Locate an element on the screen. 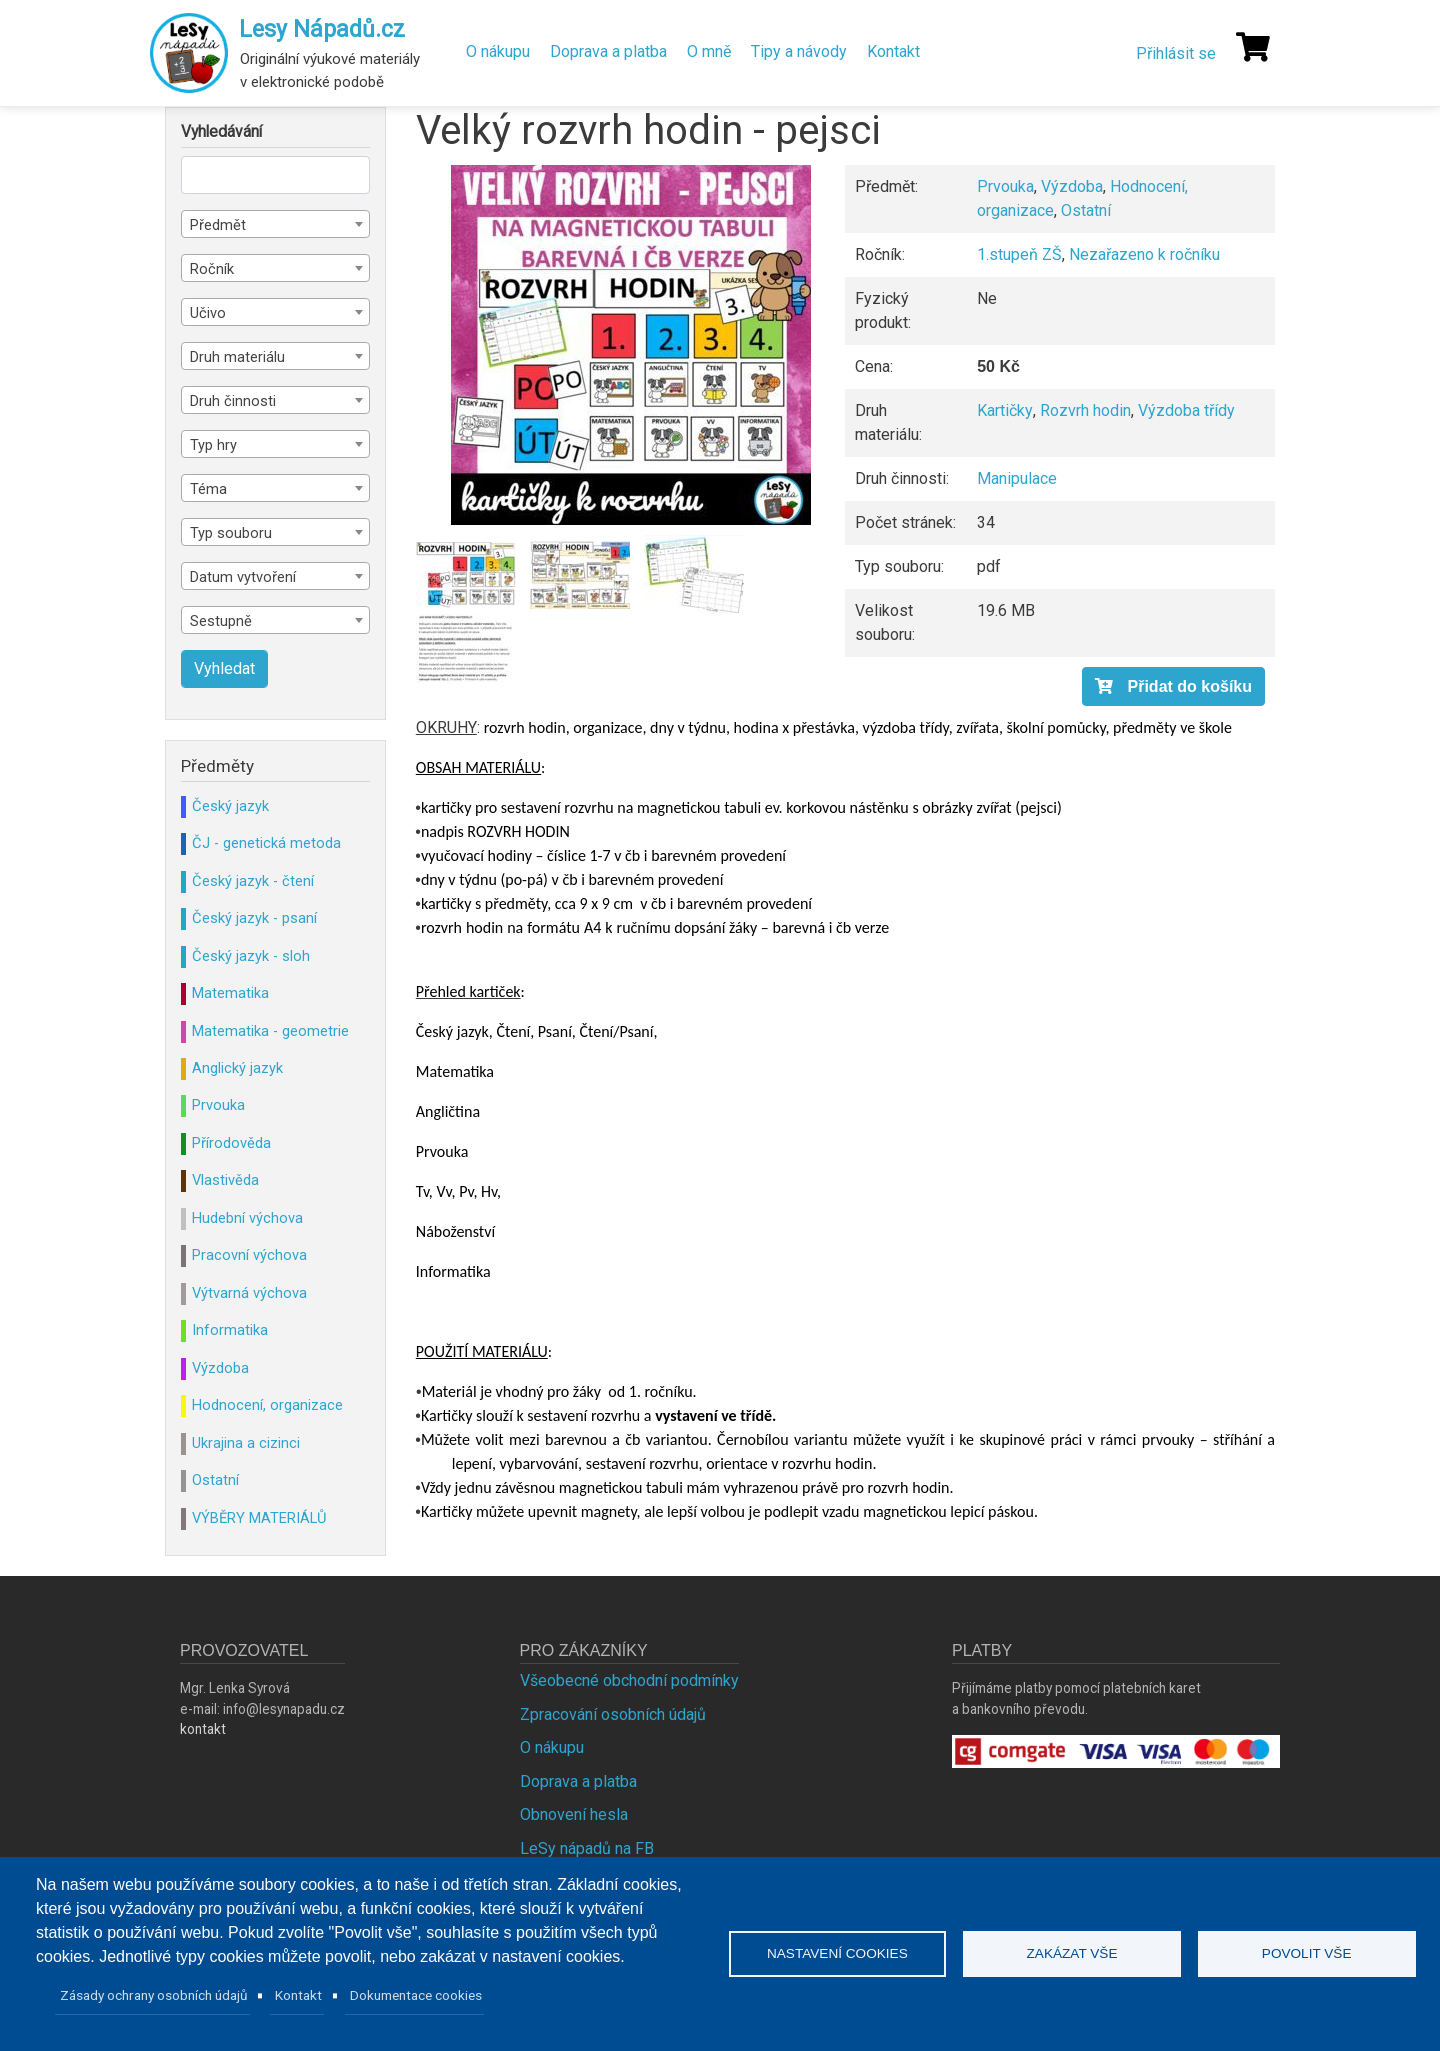  Druh materiálu [textbox] is located at coordinates (237, 357).